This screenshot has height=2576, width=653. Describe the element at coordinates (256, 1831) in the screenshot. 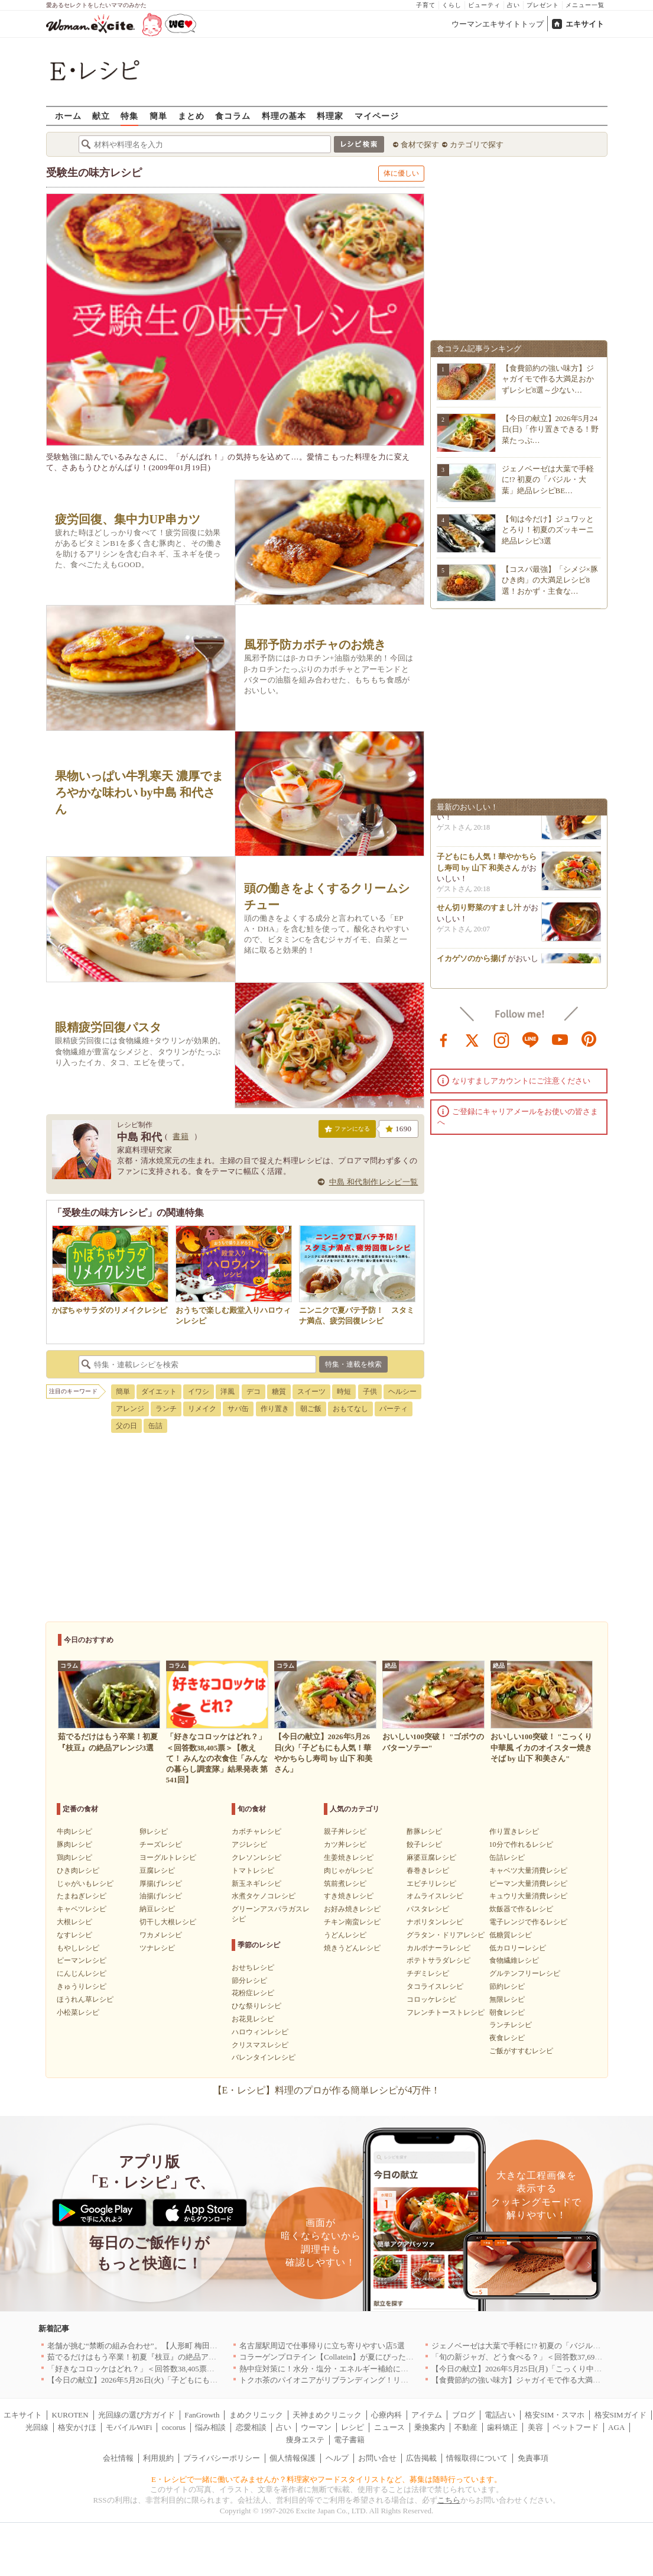

I see `カボチャレシピ` at that location.